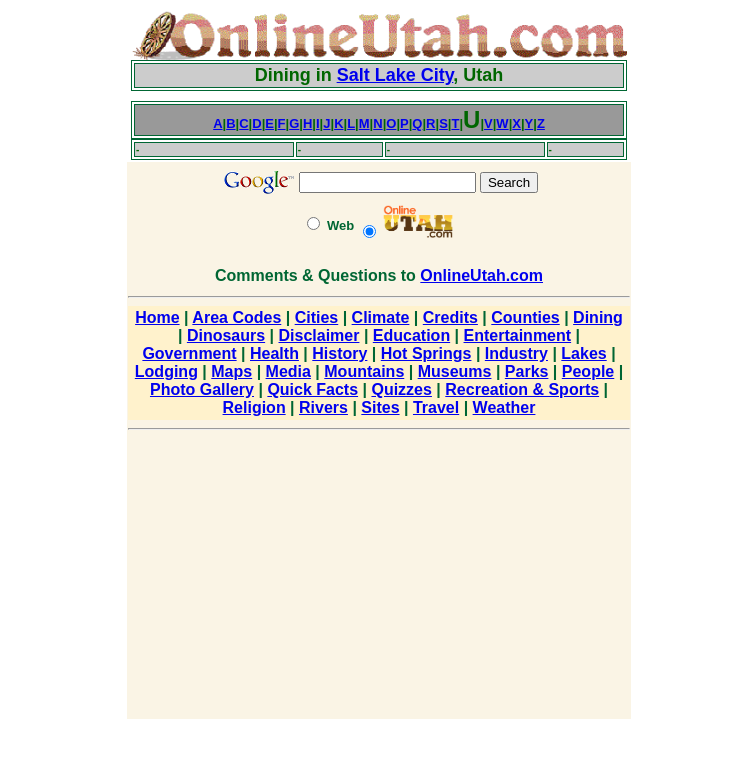 The height and width of the screenshot is (781, 753). Describe the element at coordinates (426, 353) in the screenshot. I see `Hot Springs` at that location.